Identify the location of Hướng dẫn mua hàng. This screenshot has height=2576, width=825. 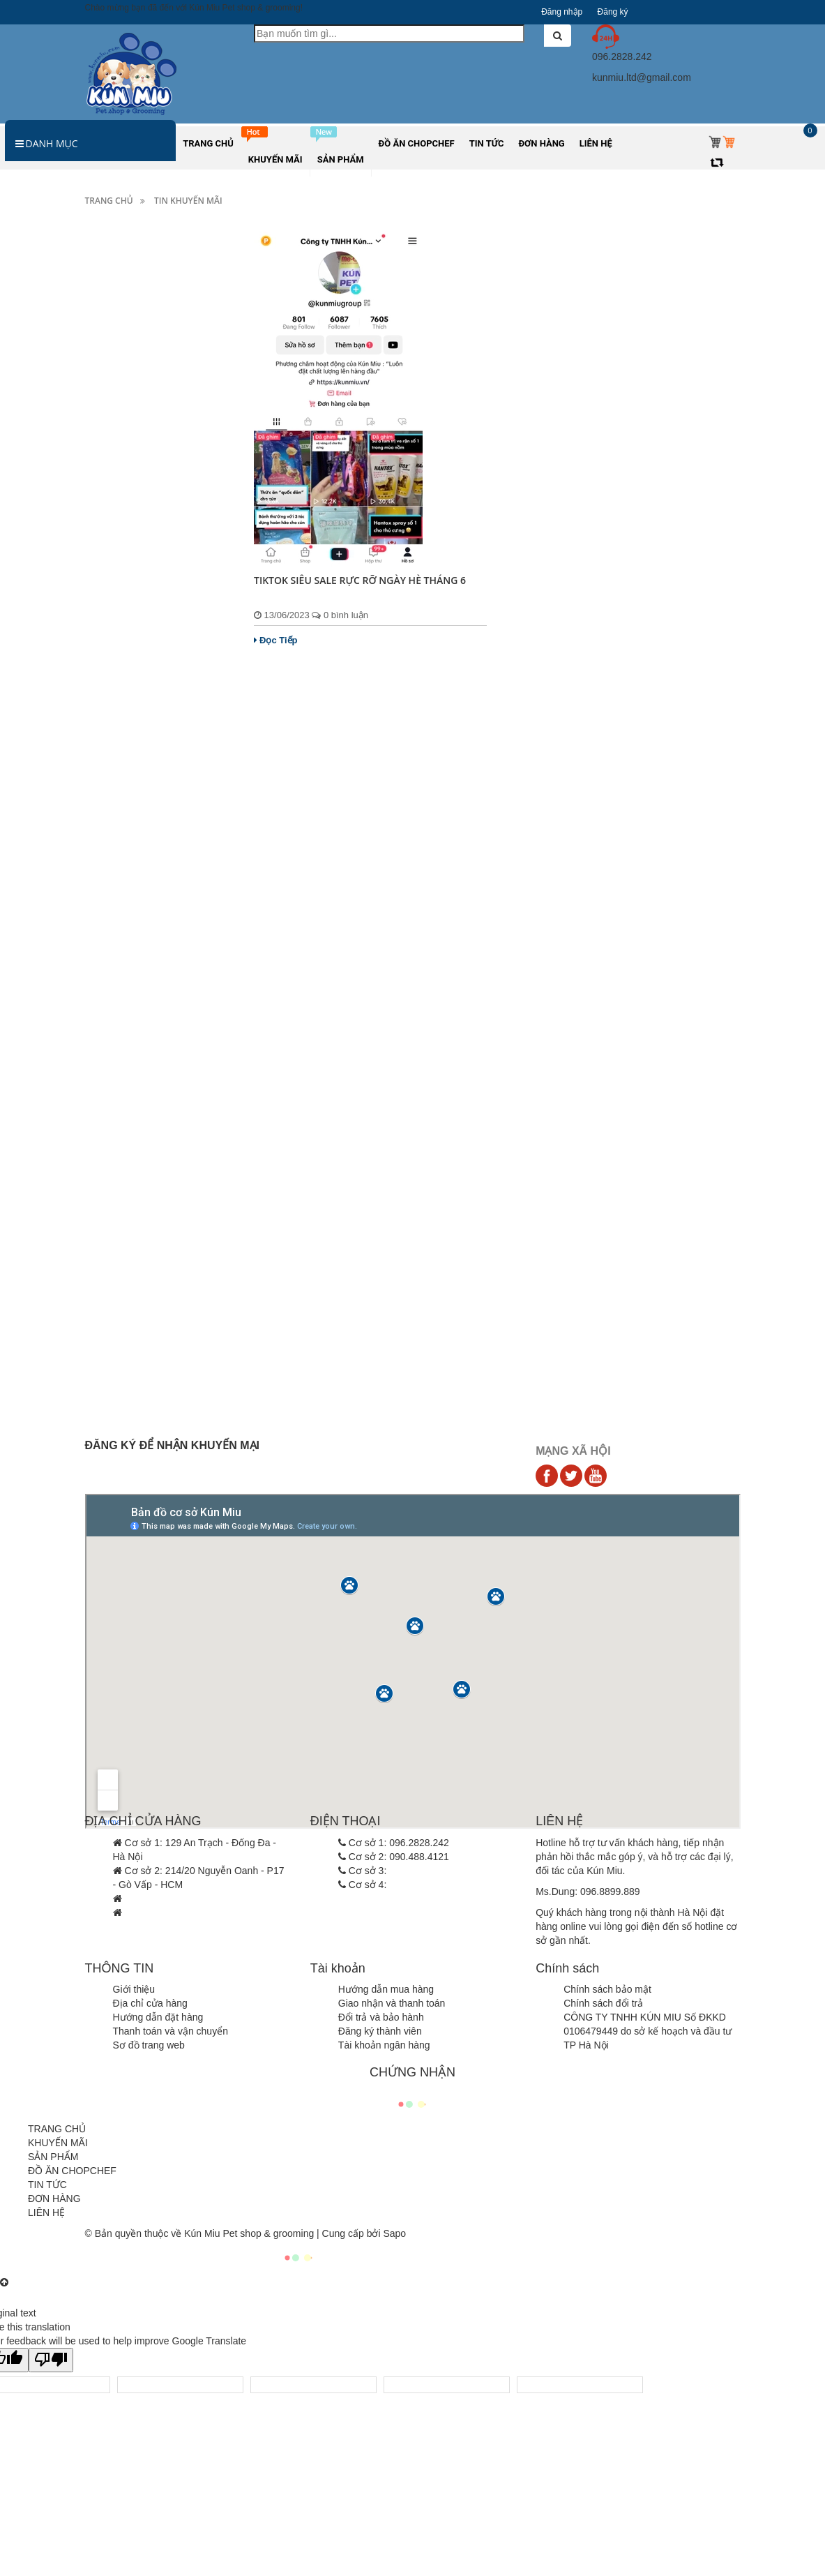
(386, 1989).